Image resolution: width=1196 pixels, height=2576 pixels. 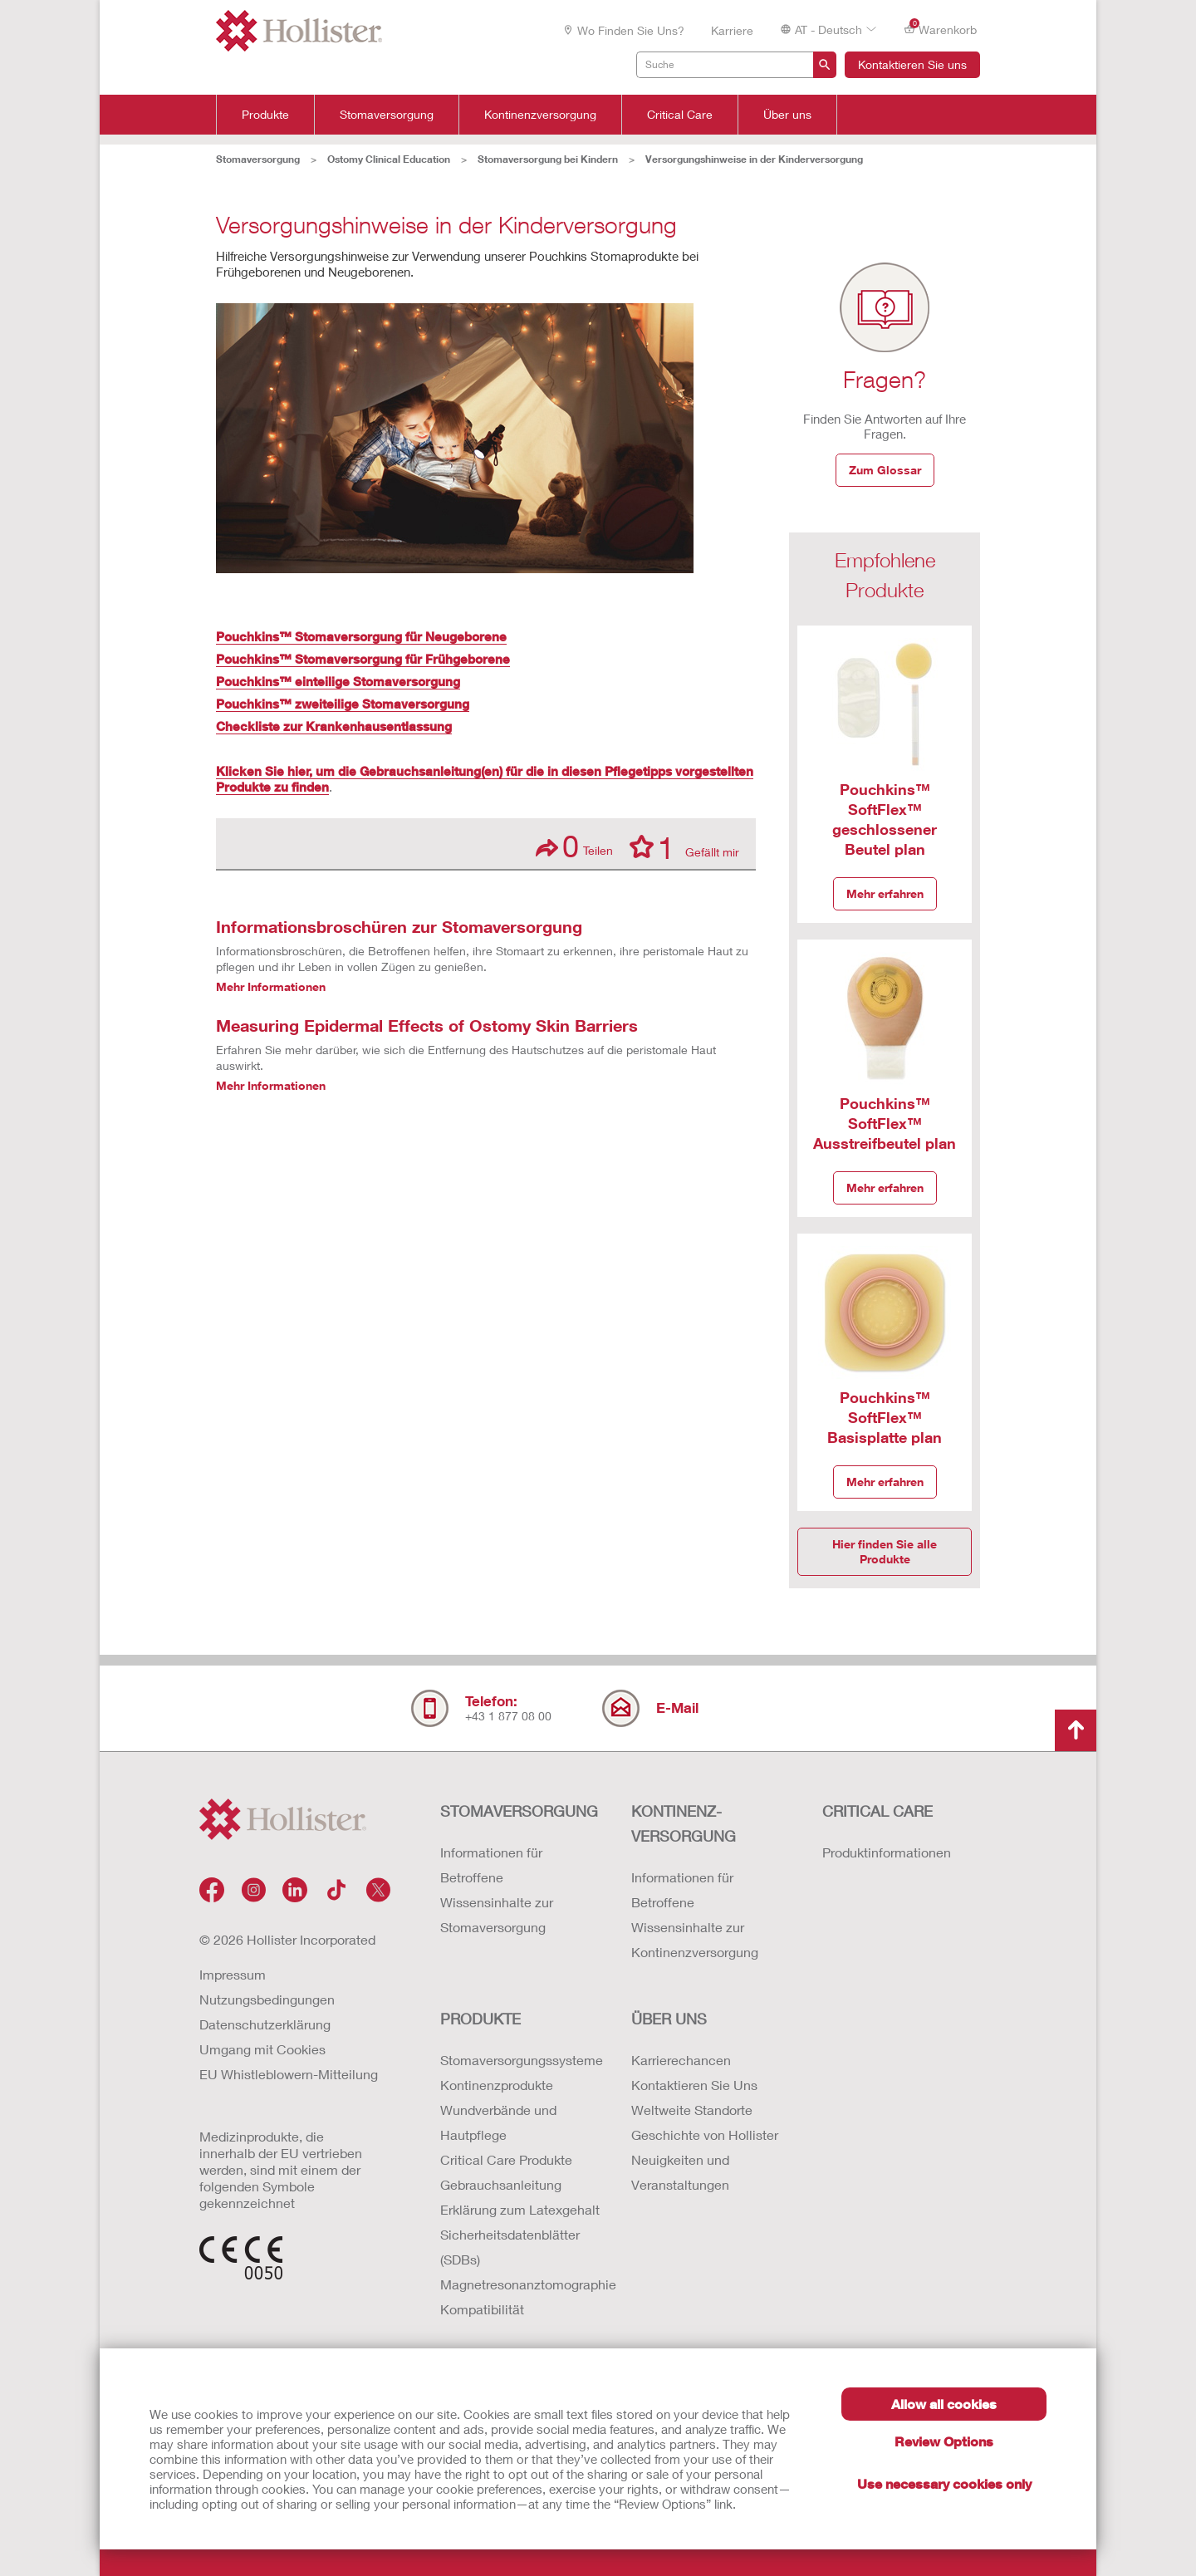 What do you see at coordinates (885, 893) in the screenshot?
I see `Mehr erfahren` at bounding box center [885, 893].